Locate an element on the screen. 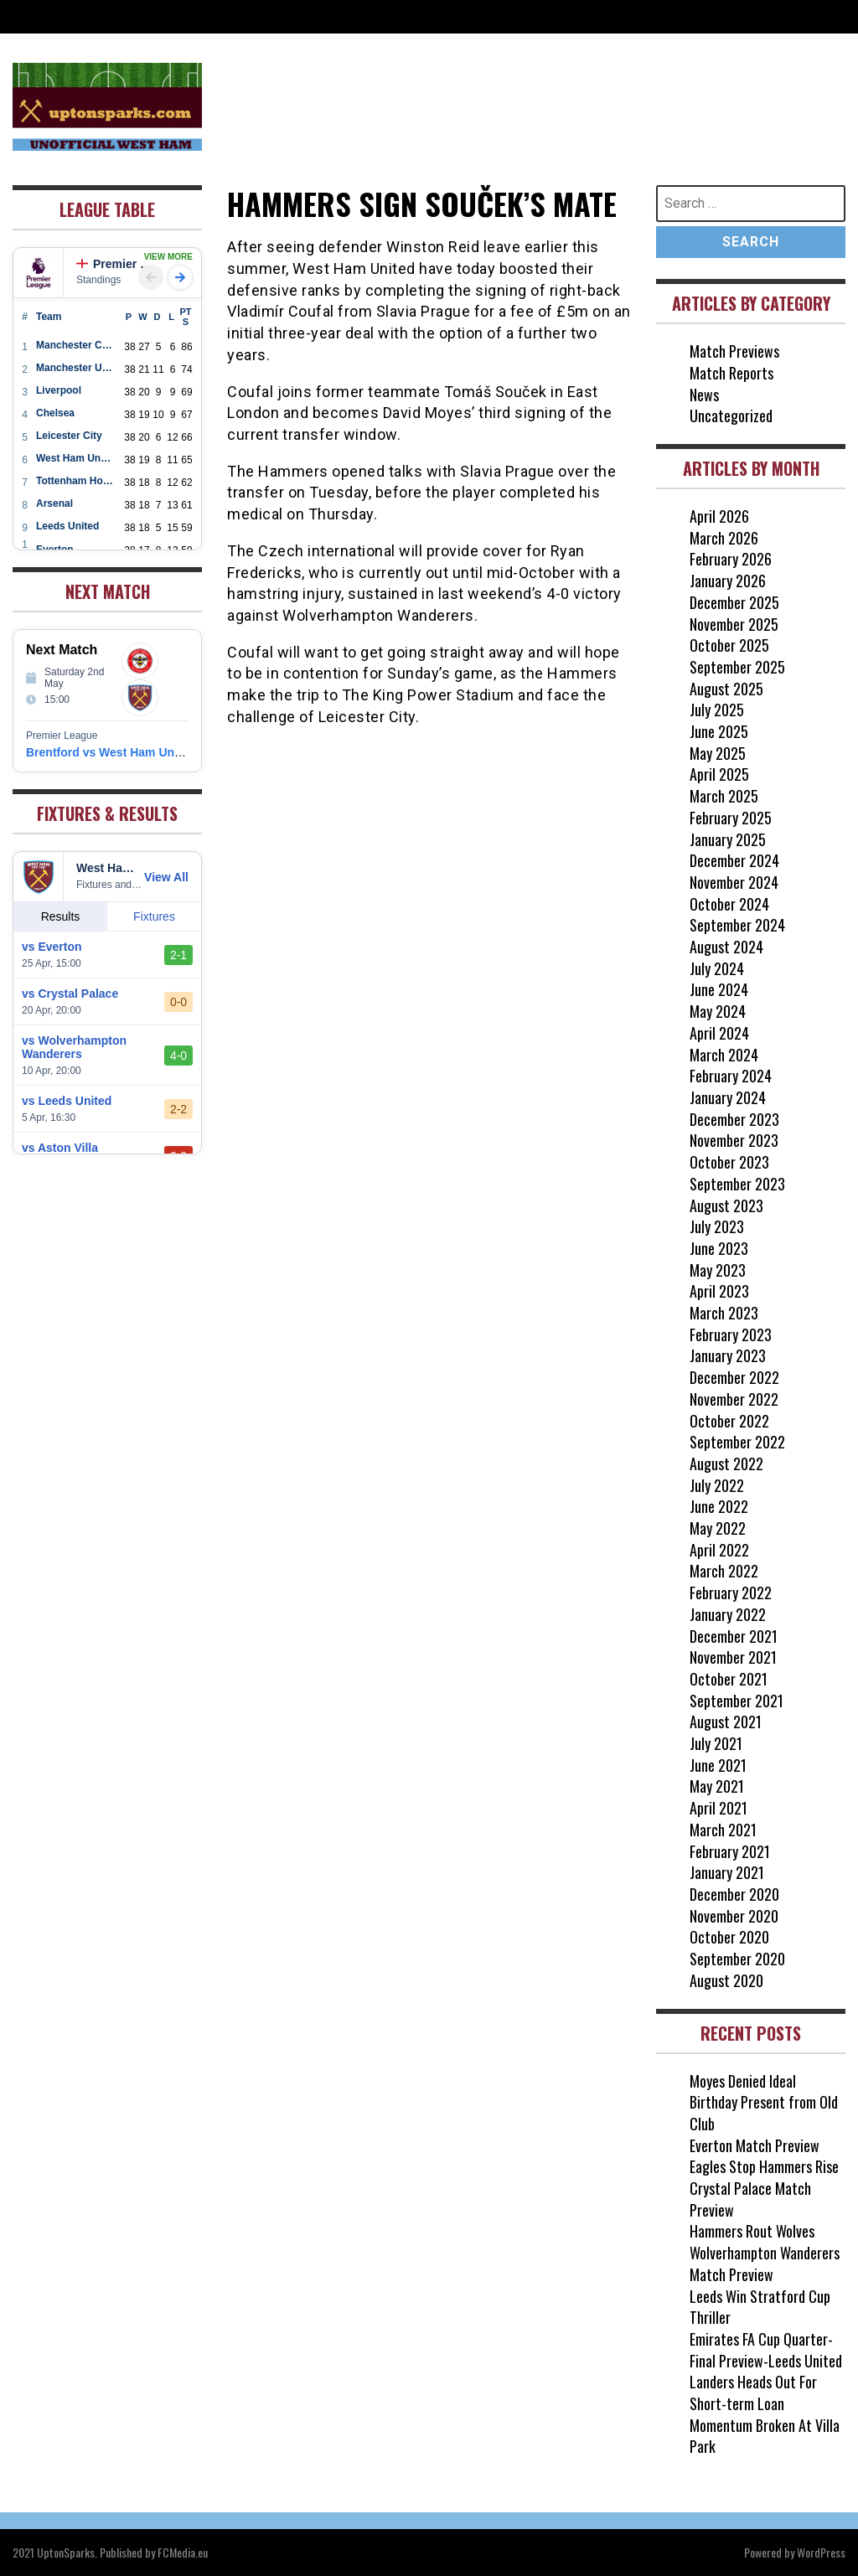 The width and height of the screenshot is (858, 2576). June 2024 is located at coordinates (719, 989).